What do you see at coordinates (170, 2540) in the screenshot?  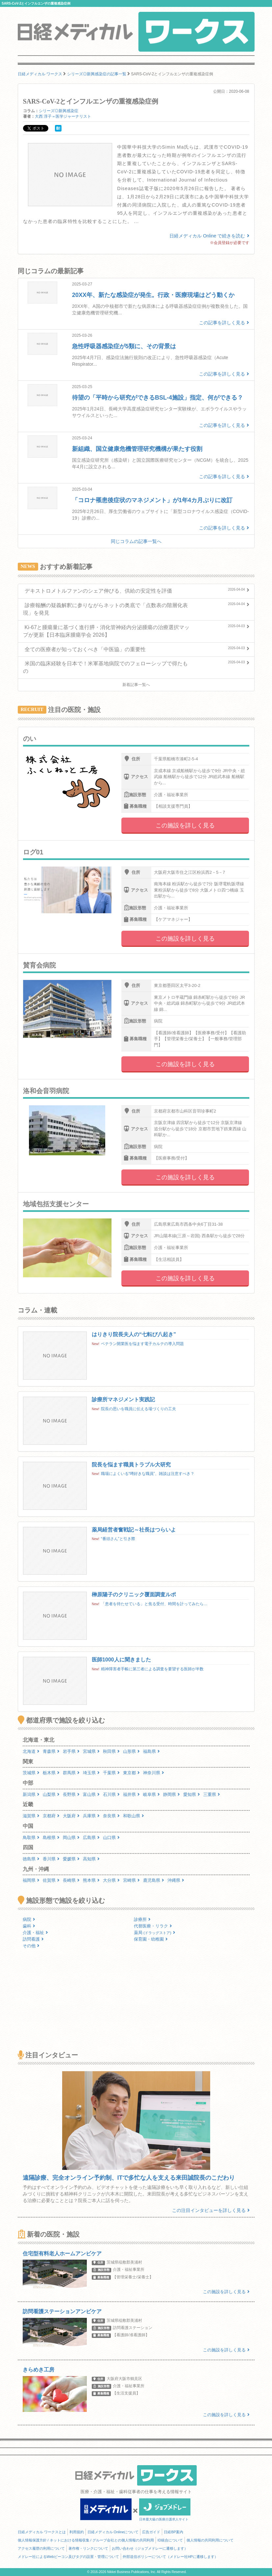 I see `ID統合について` at bounding box center [170, 2540].